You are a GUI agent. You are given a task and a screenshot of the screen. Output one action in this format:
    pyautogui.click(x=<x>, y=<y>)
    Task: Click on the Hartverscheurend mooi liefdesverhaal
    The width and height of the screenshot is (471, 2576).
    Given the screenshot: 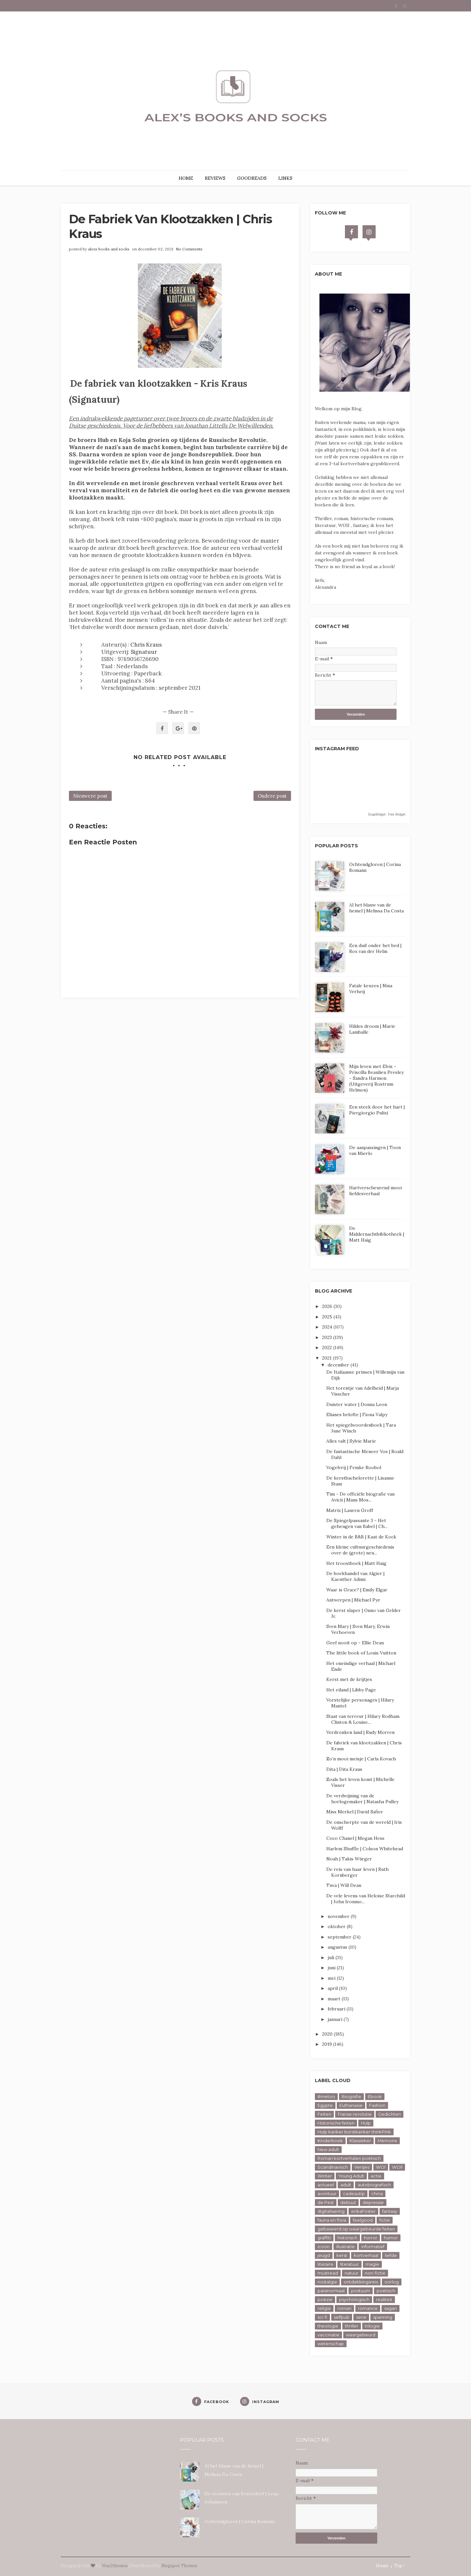 What is the action you would take?
    pyautogui.click(x=375, y=1190)
    